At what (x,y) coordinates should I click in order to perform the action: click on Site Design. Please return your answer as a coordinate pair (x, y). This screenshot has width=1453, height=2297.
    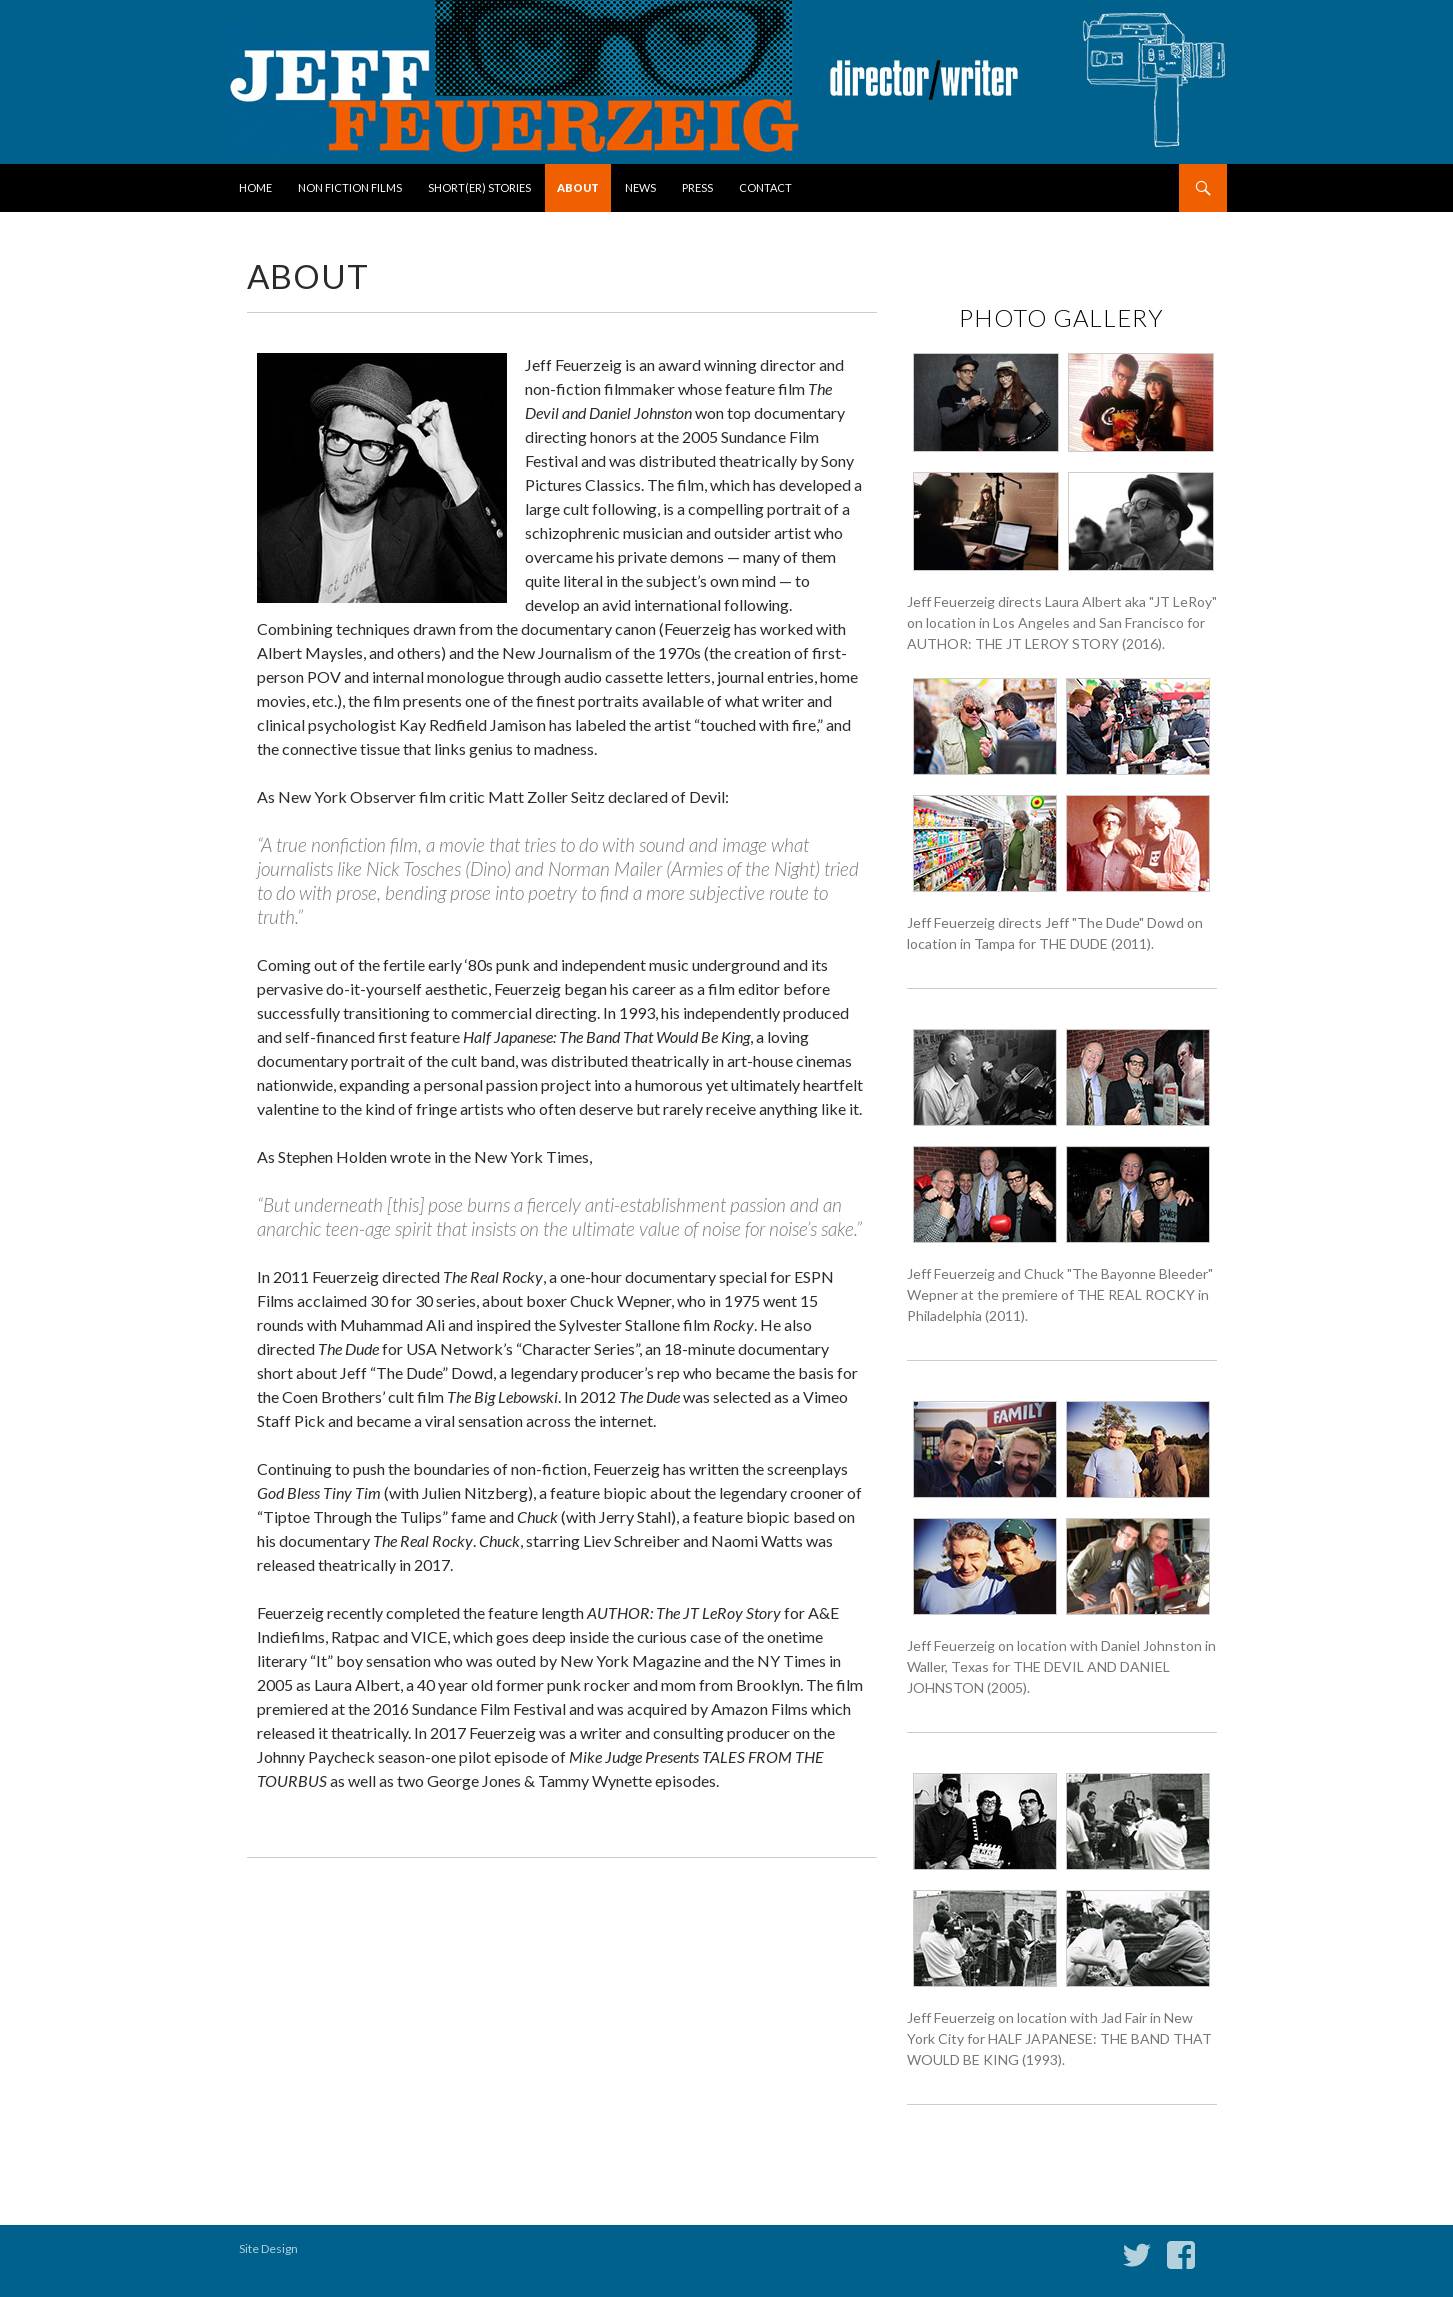
    Looking at the image, I should click on (268, 2248).